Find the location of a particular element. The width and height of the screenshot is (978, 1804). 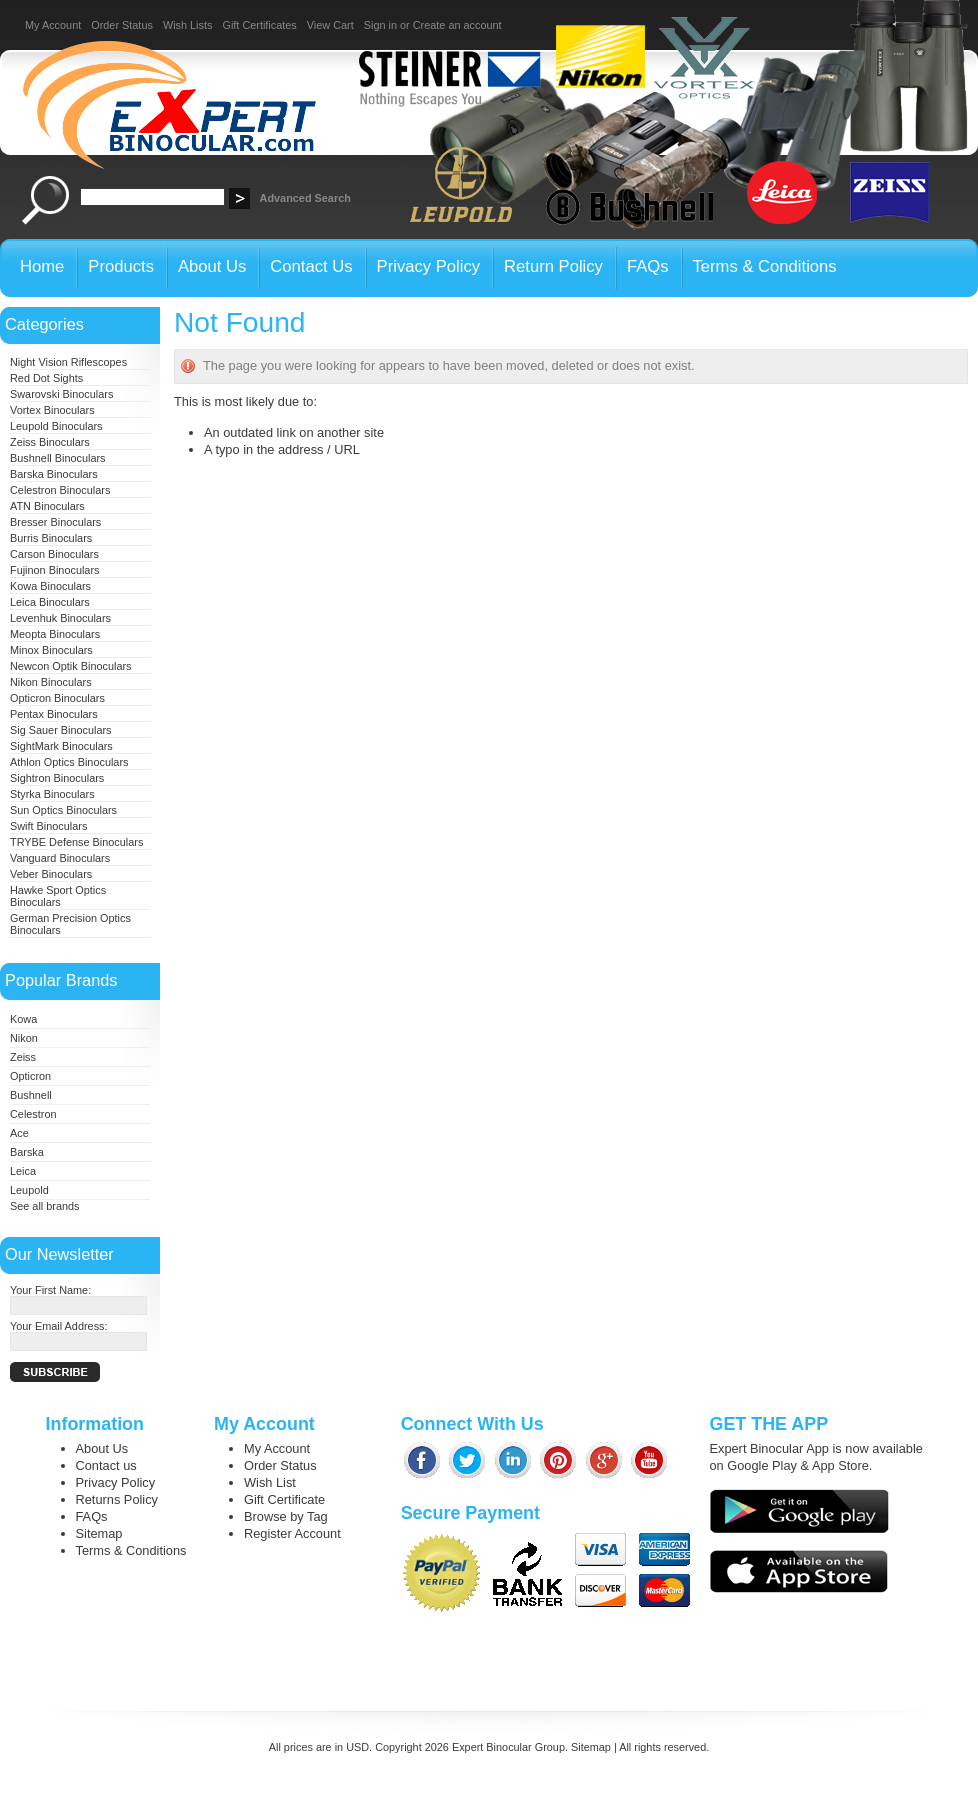

Barska Binoculars is located at coordinates (54, 474).